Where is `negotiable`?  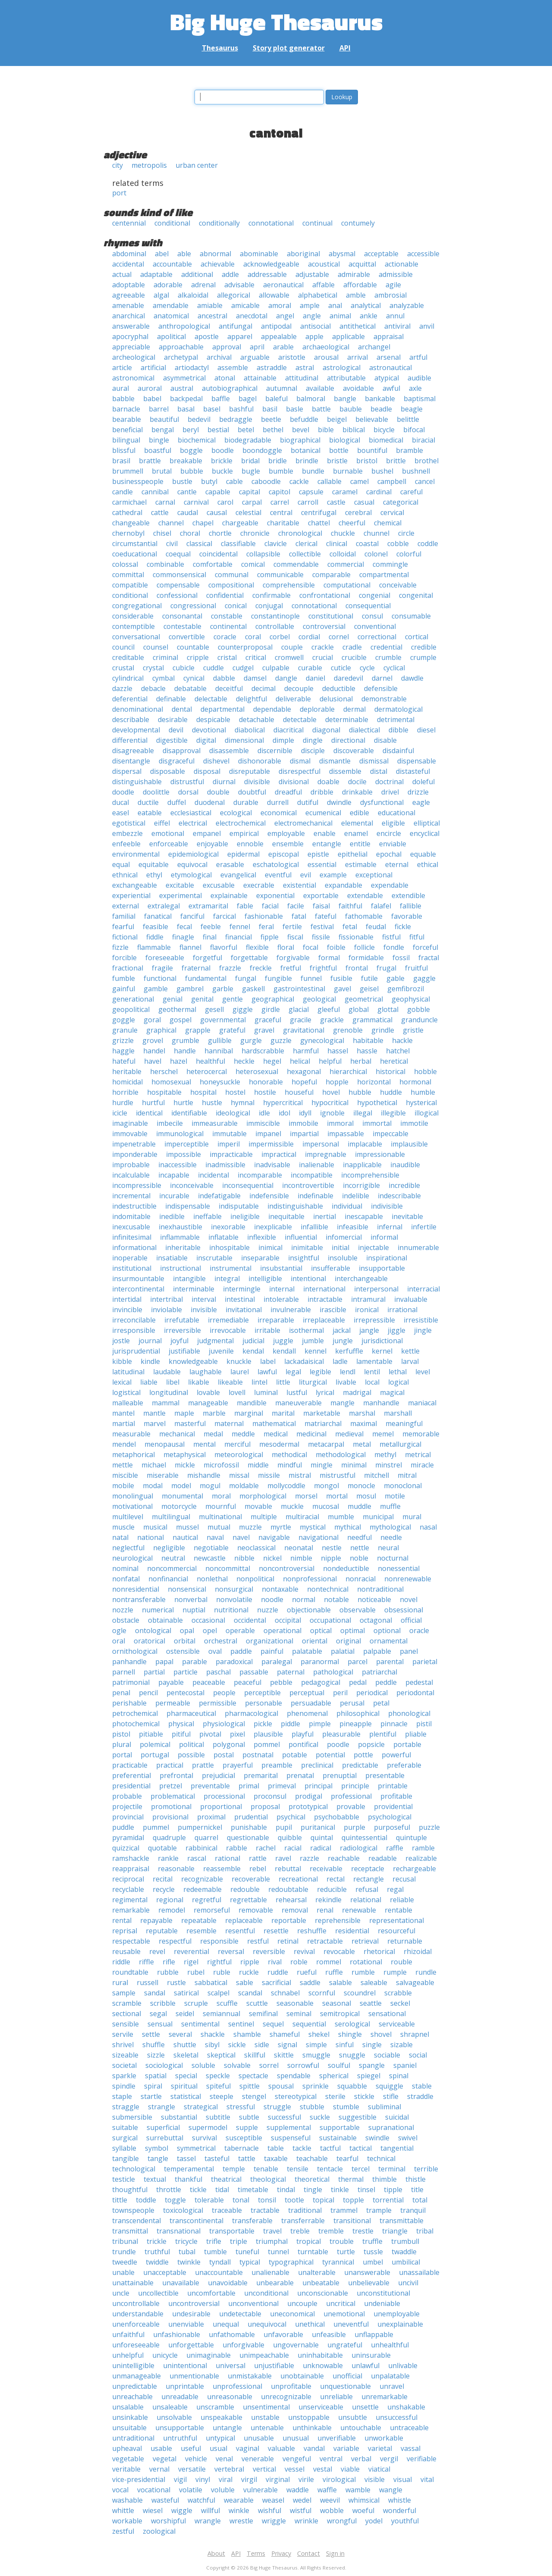
negotiable is located at coordinates (211, 1547).